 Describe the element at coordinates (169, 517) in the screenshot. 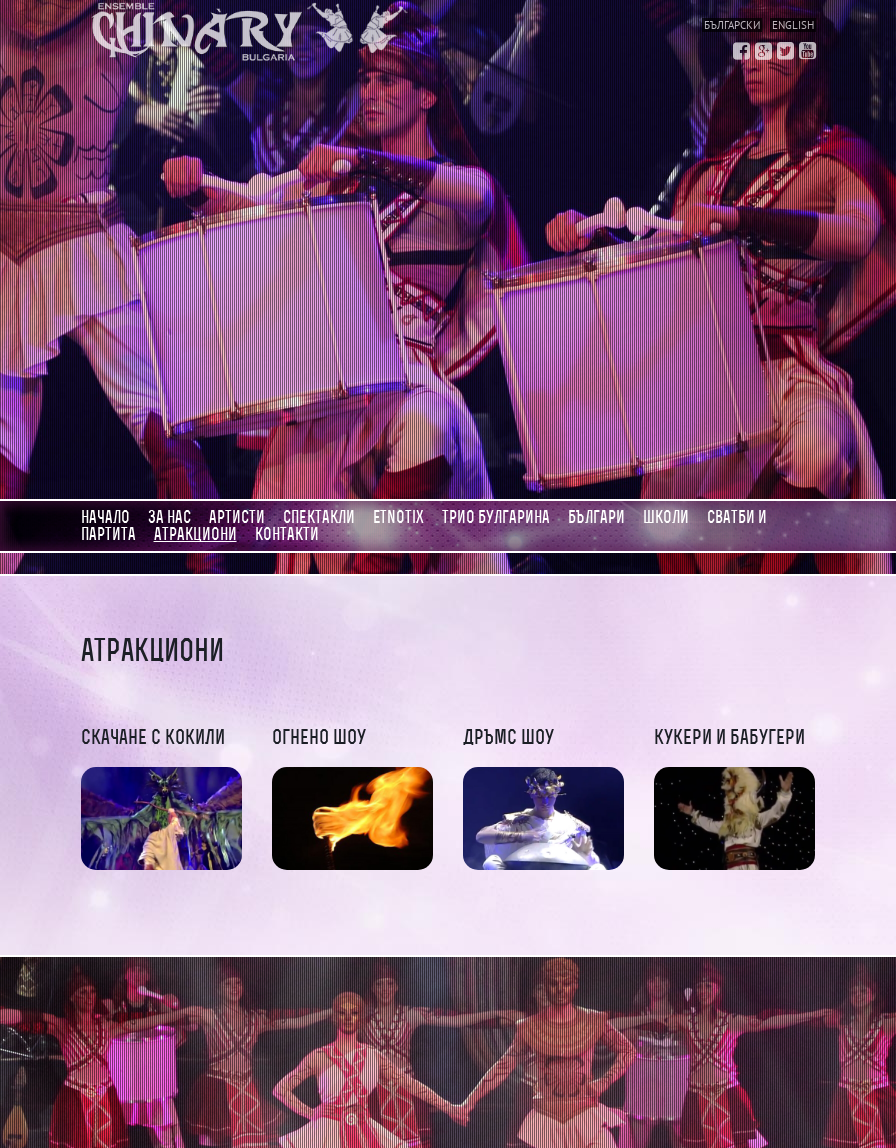

I see `За нас` at that location.